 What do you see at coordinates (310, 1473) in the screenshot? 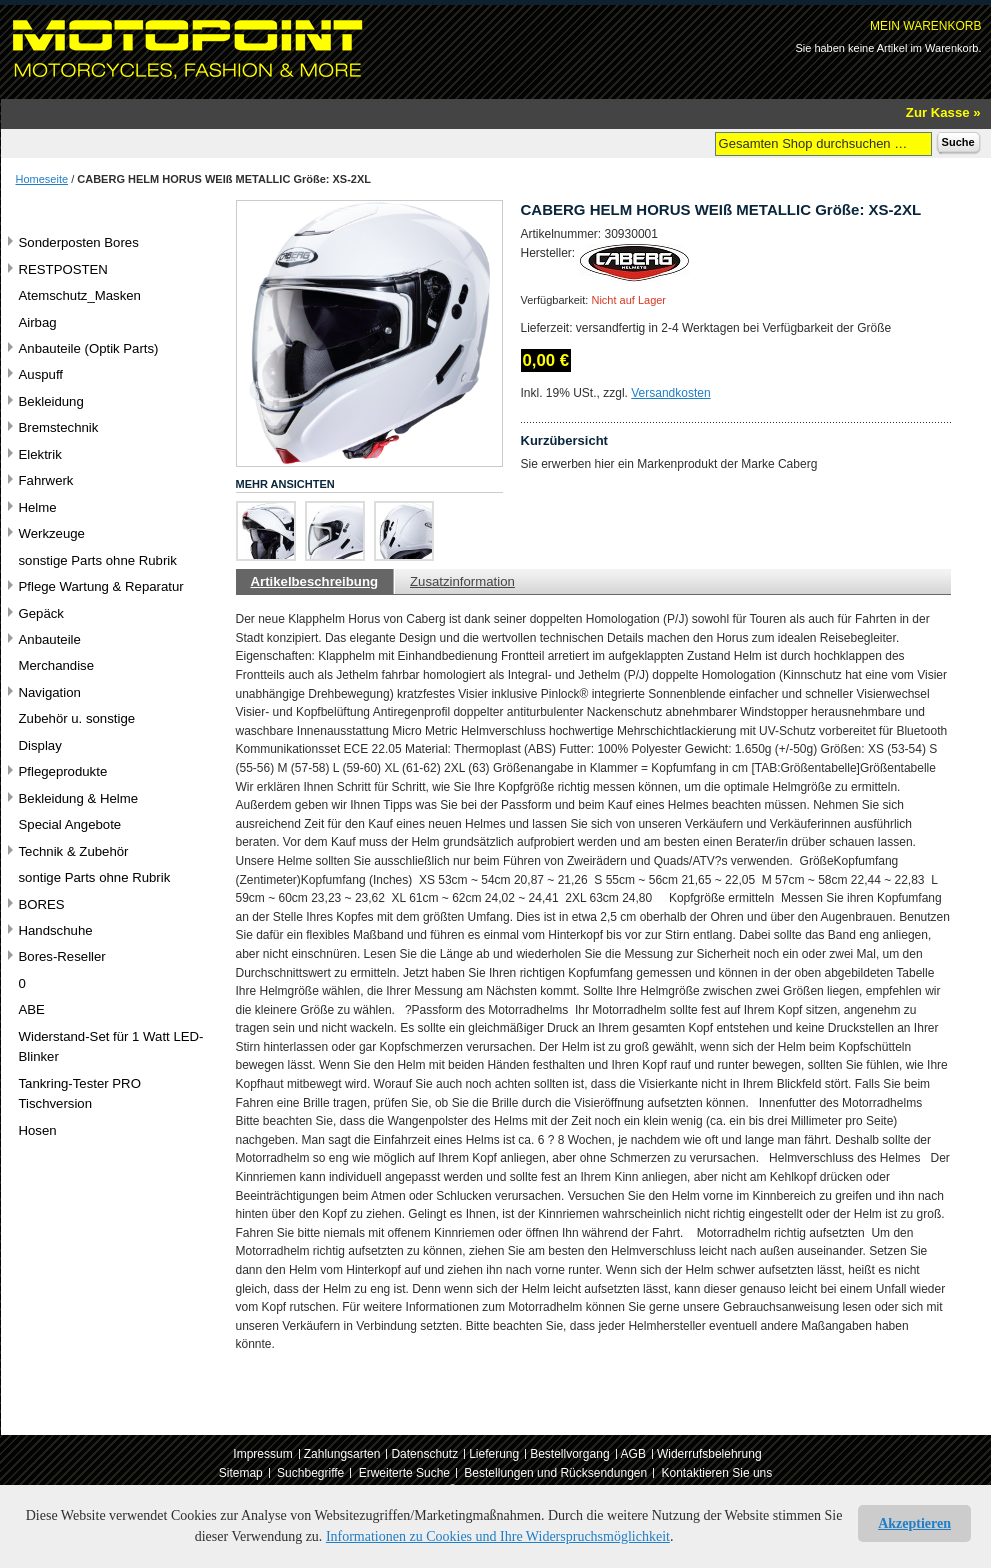
I see `Suchbegriffe` at bounding box center [310, 1473].